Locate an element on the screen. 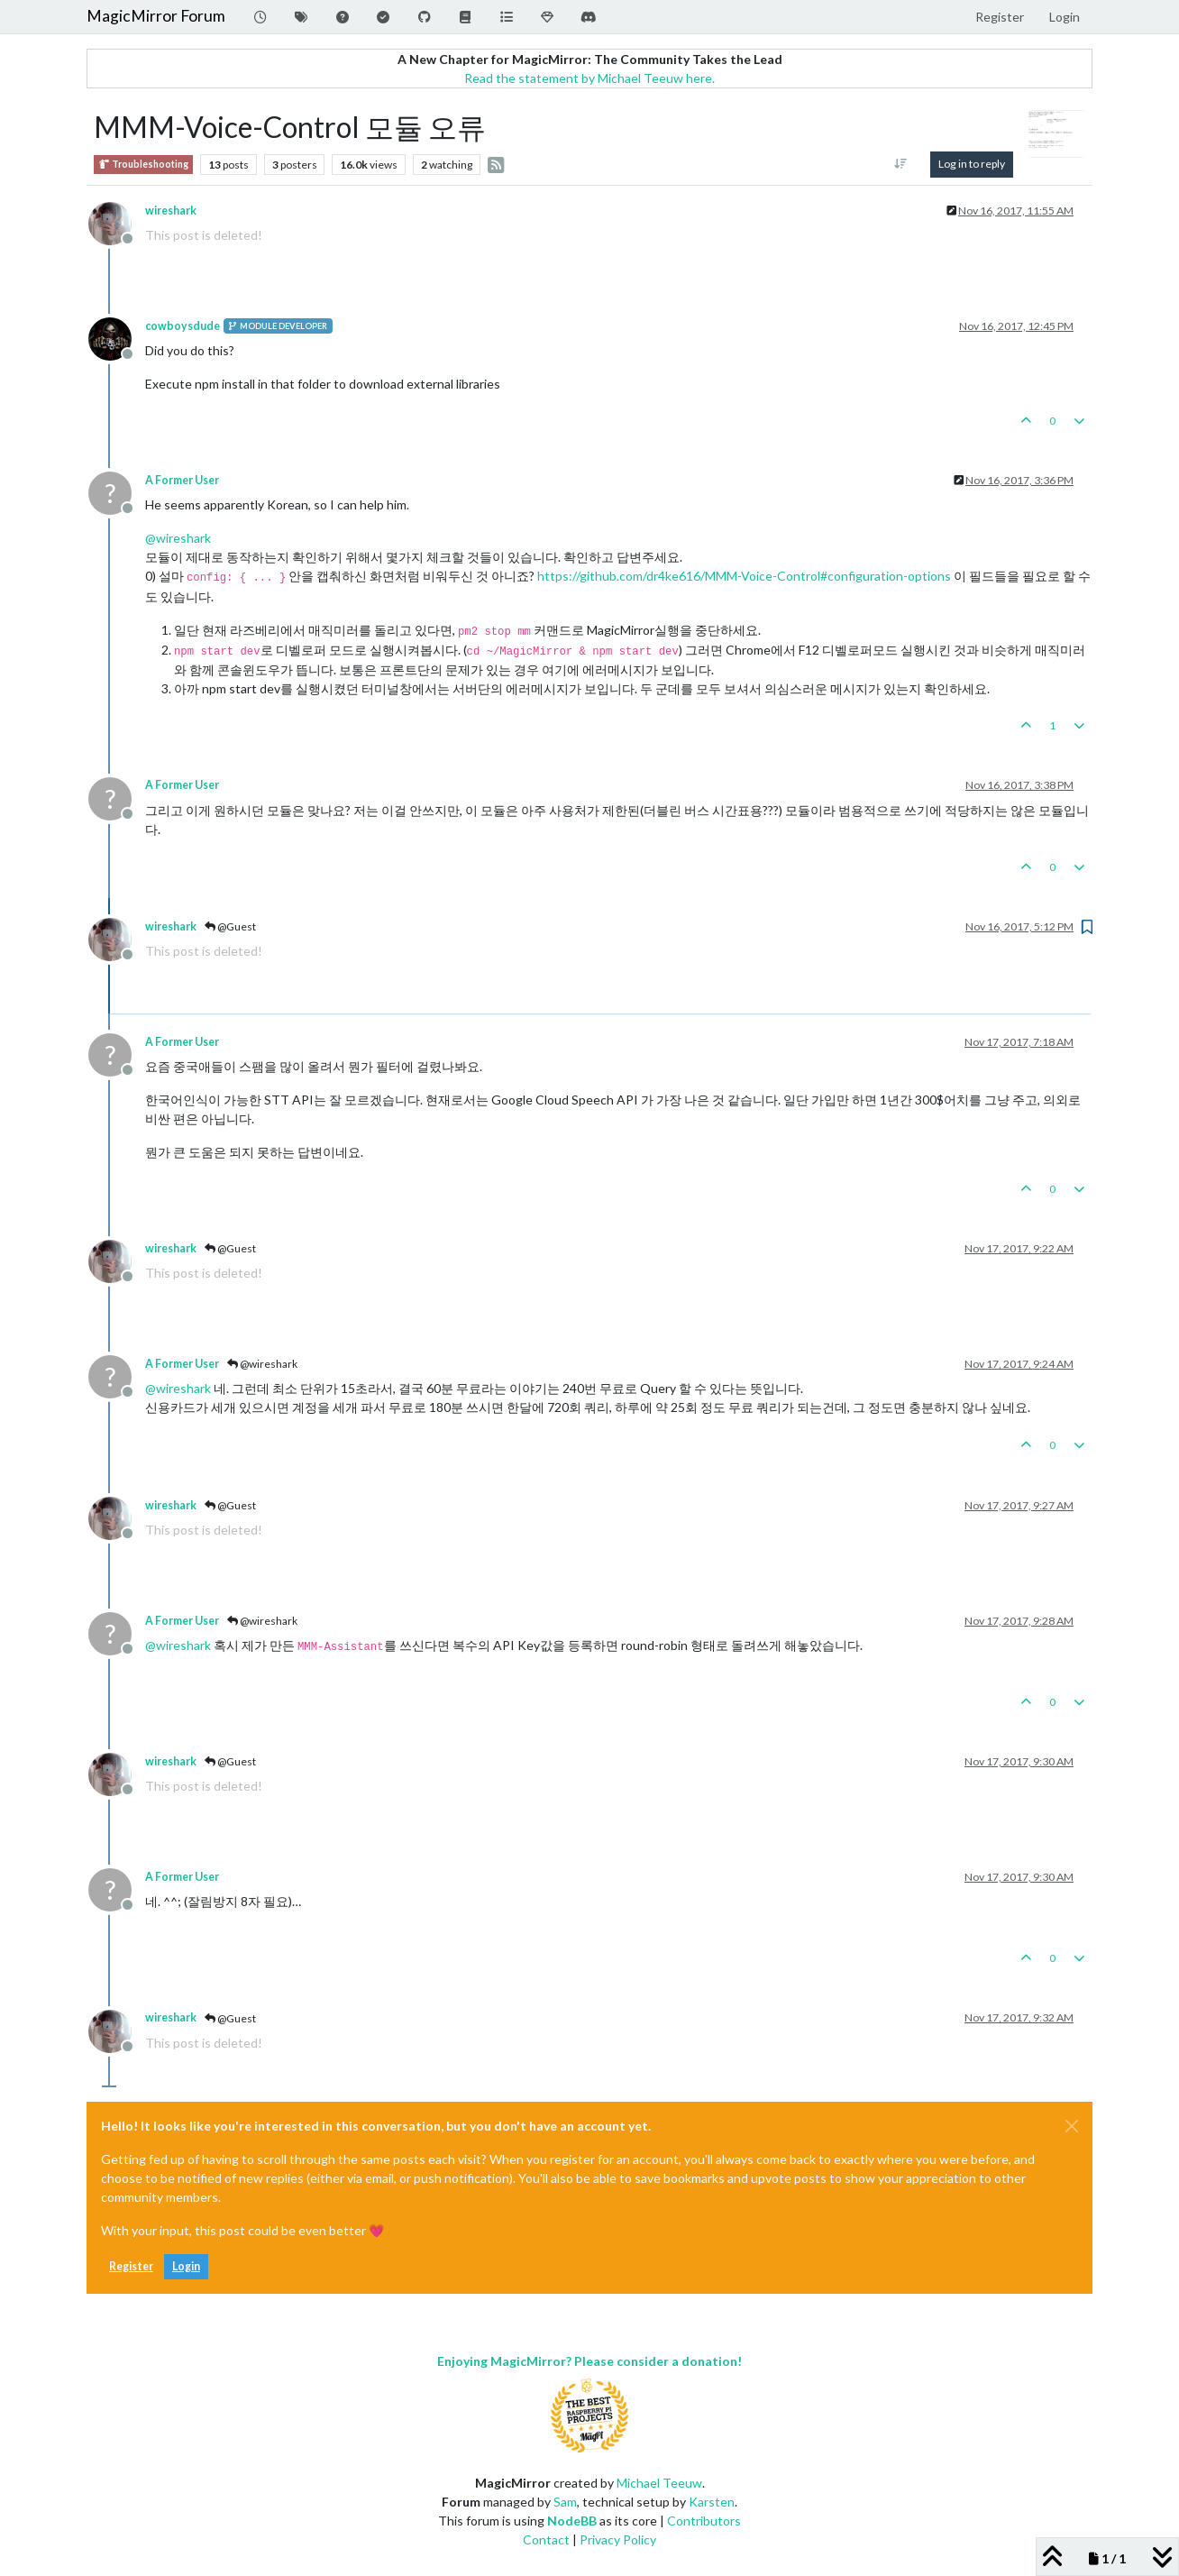  Troubleshooting is located at coordinates (143, 164).